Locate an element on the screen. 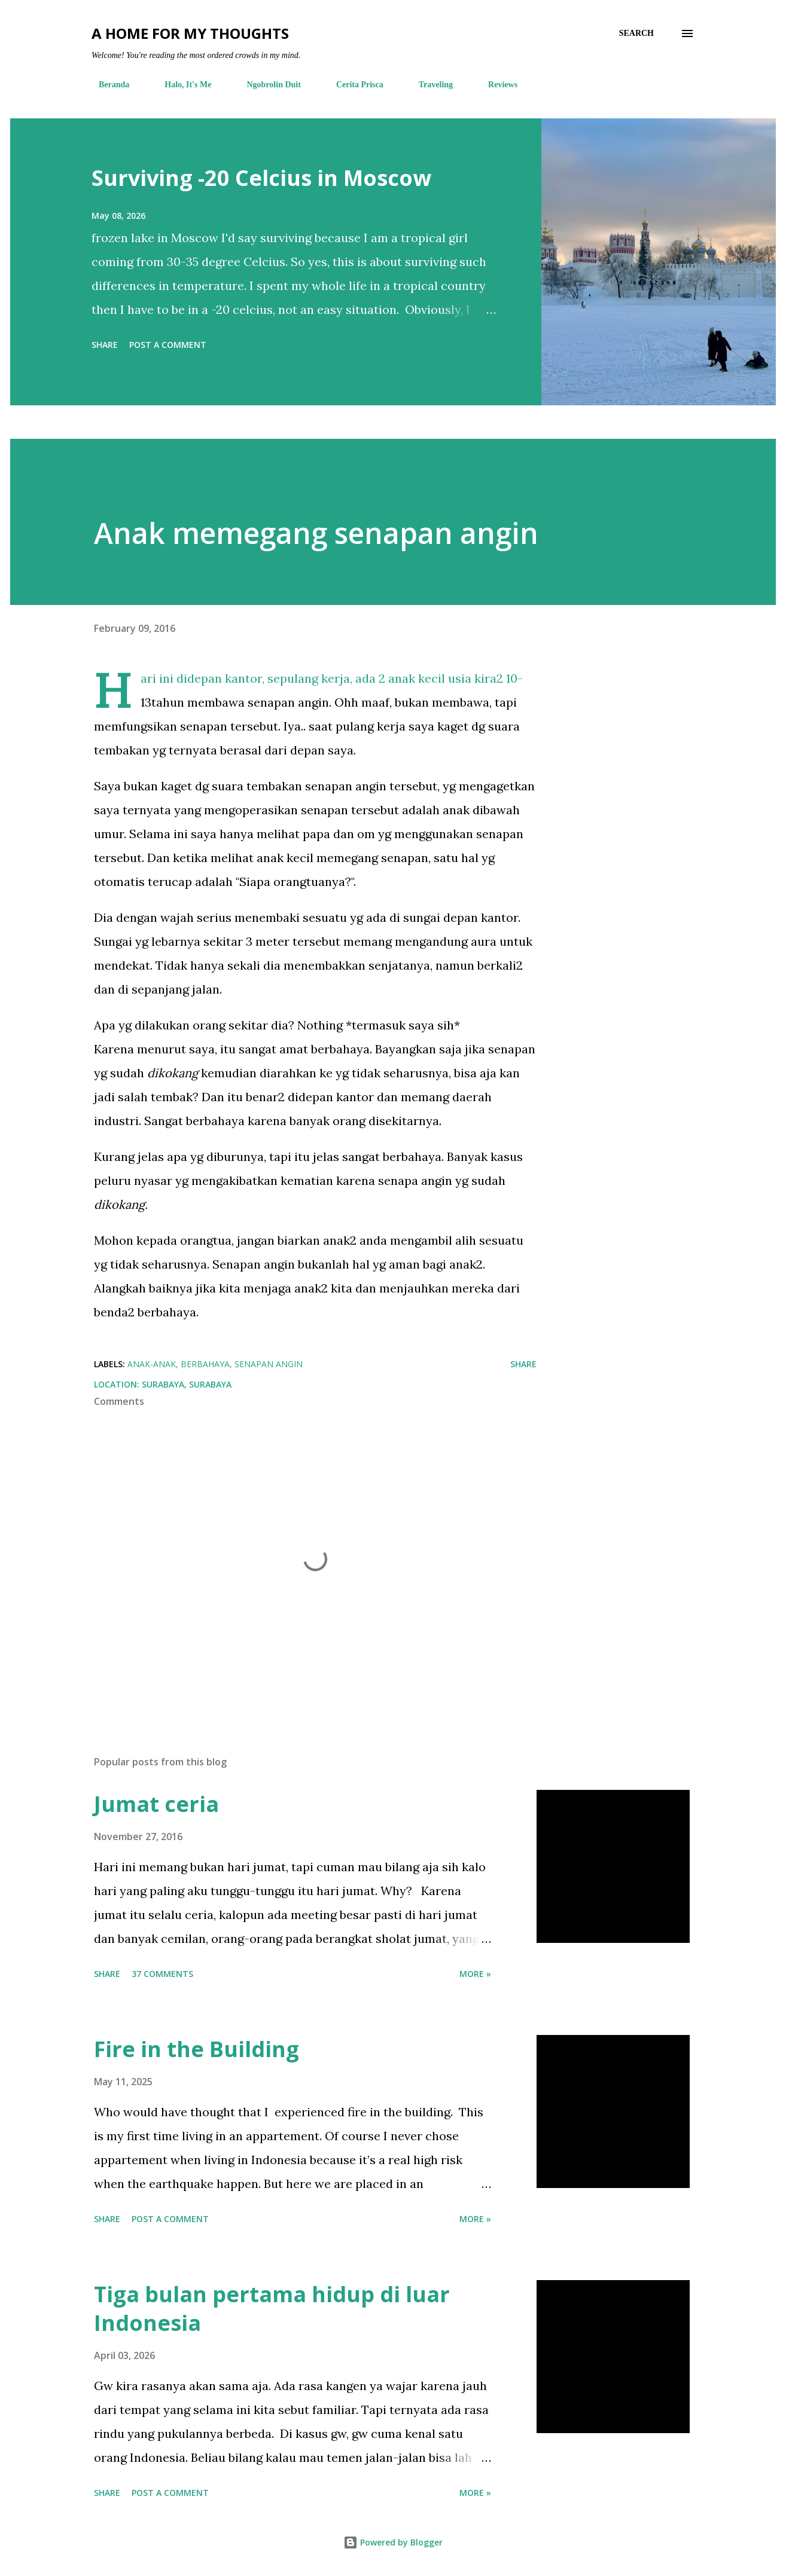 The height and width of the screenshot is (2576, 786). [Search] is located at coordinates (636, 33).